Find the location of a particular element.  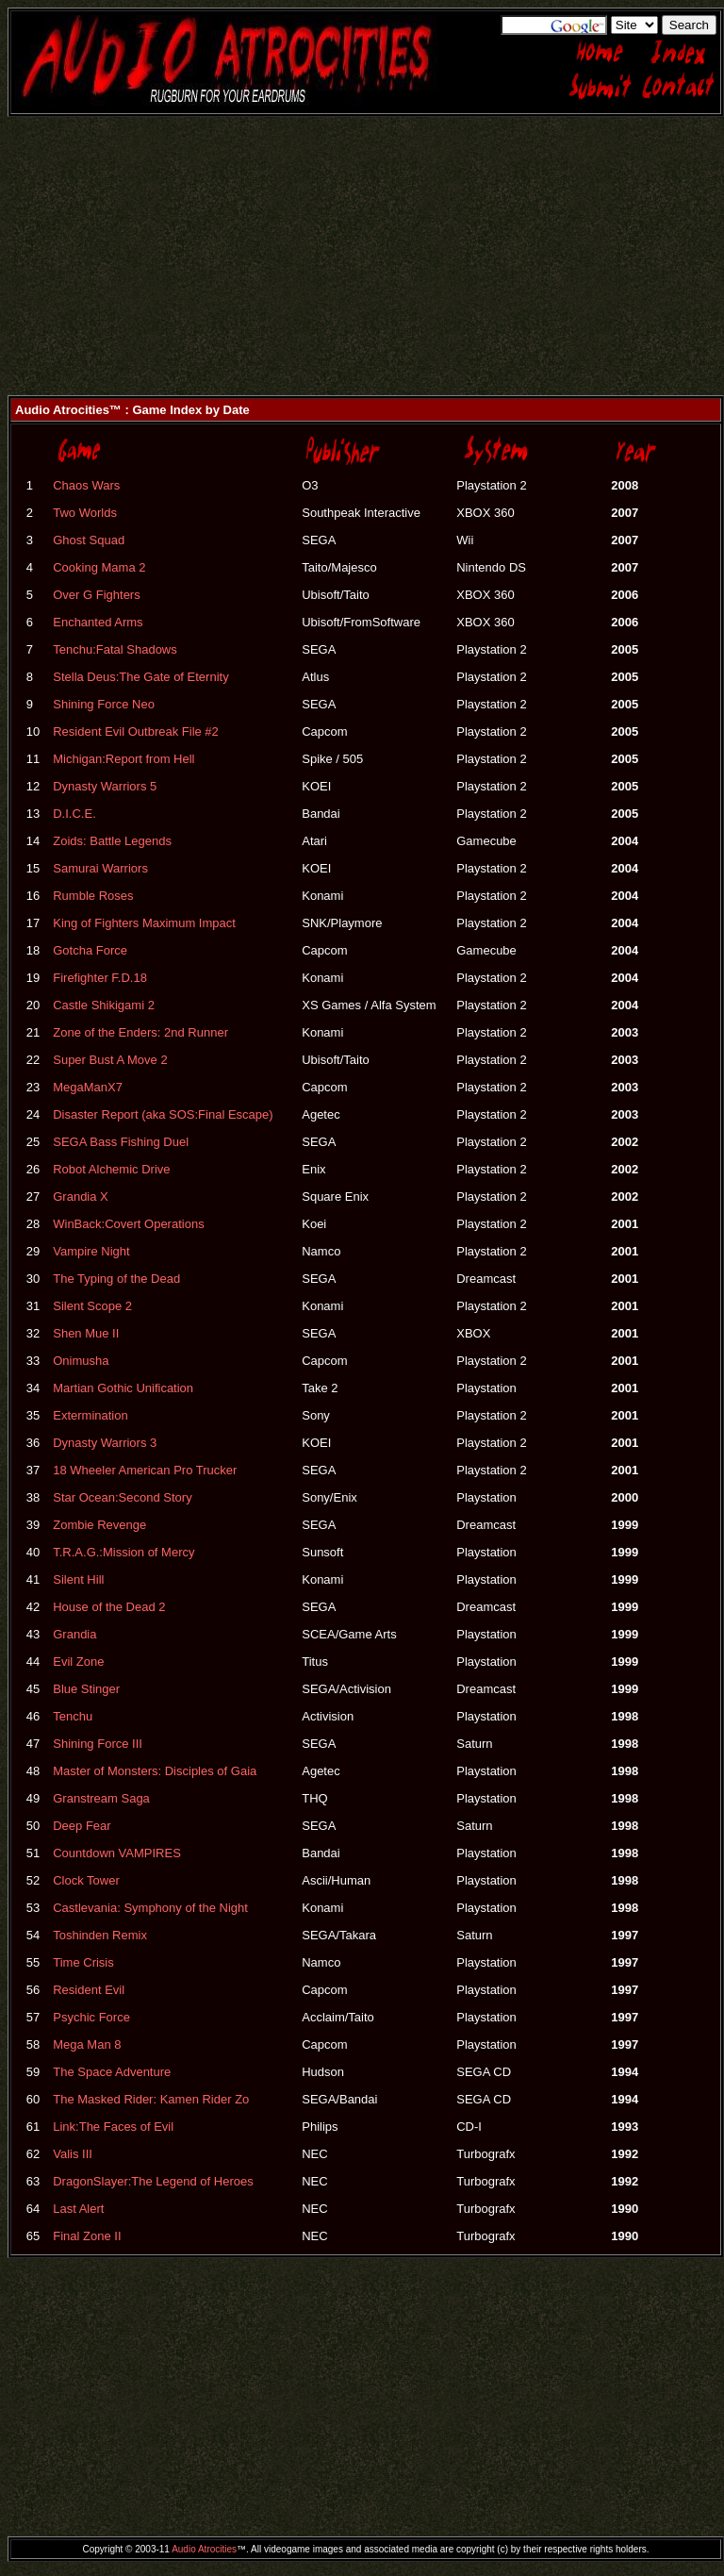

Grandia X is located at coordinates (80, 1196).